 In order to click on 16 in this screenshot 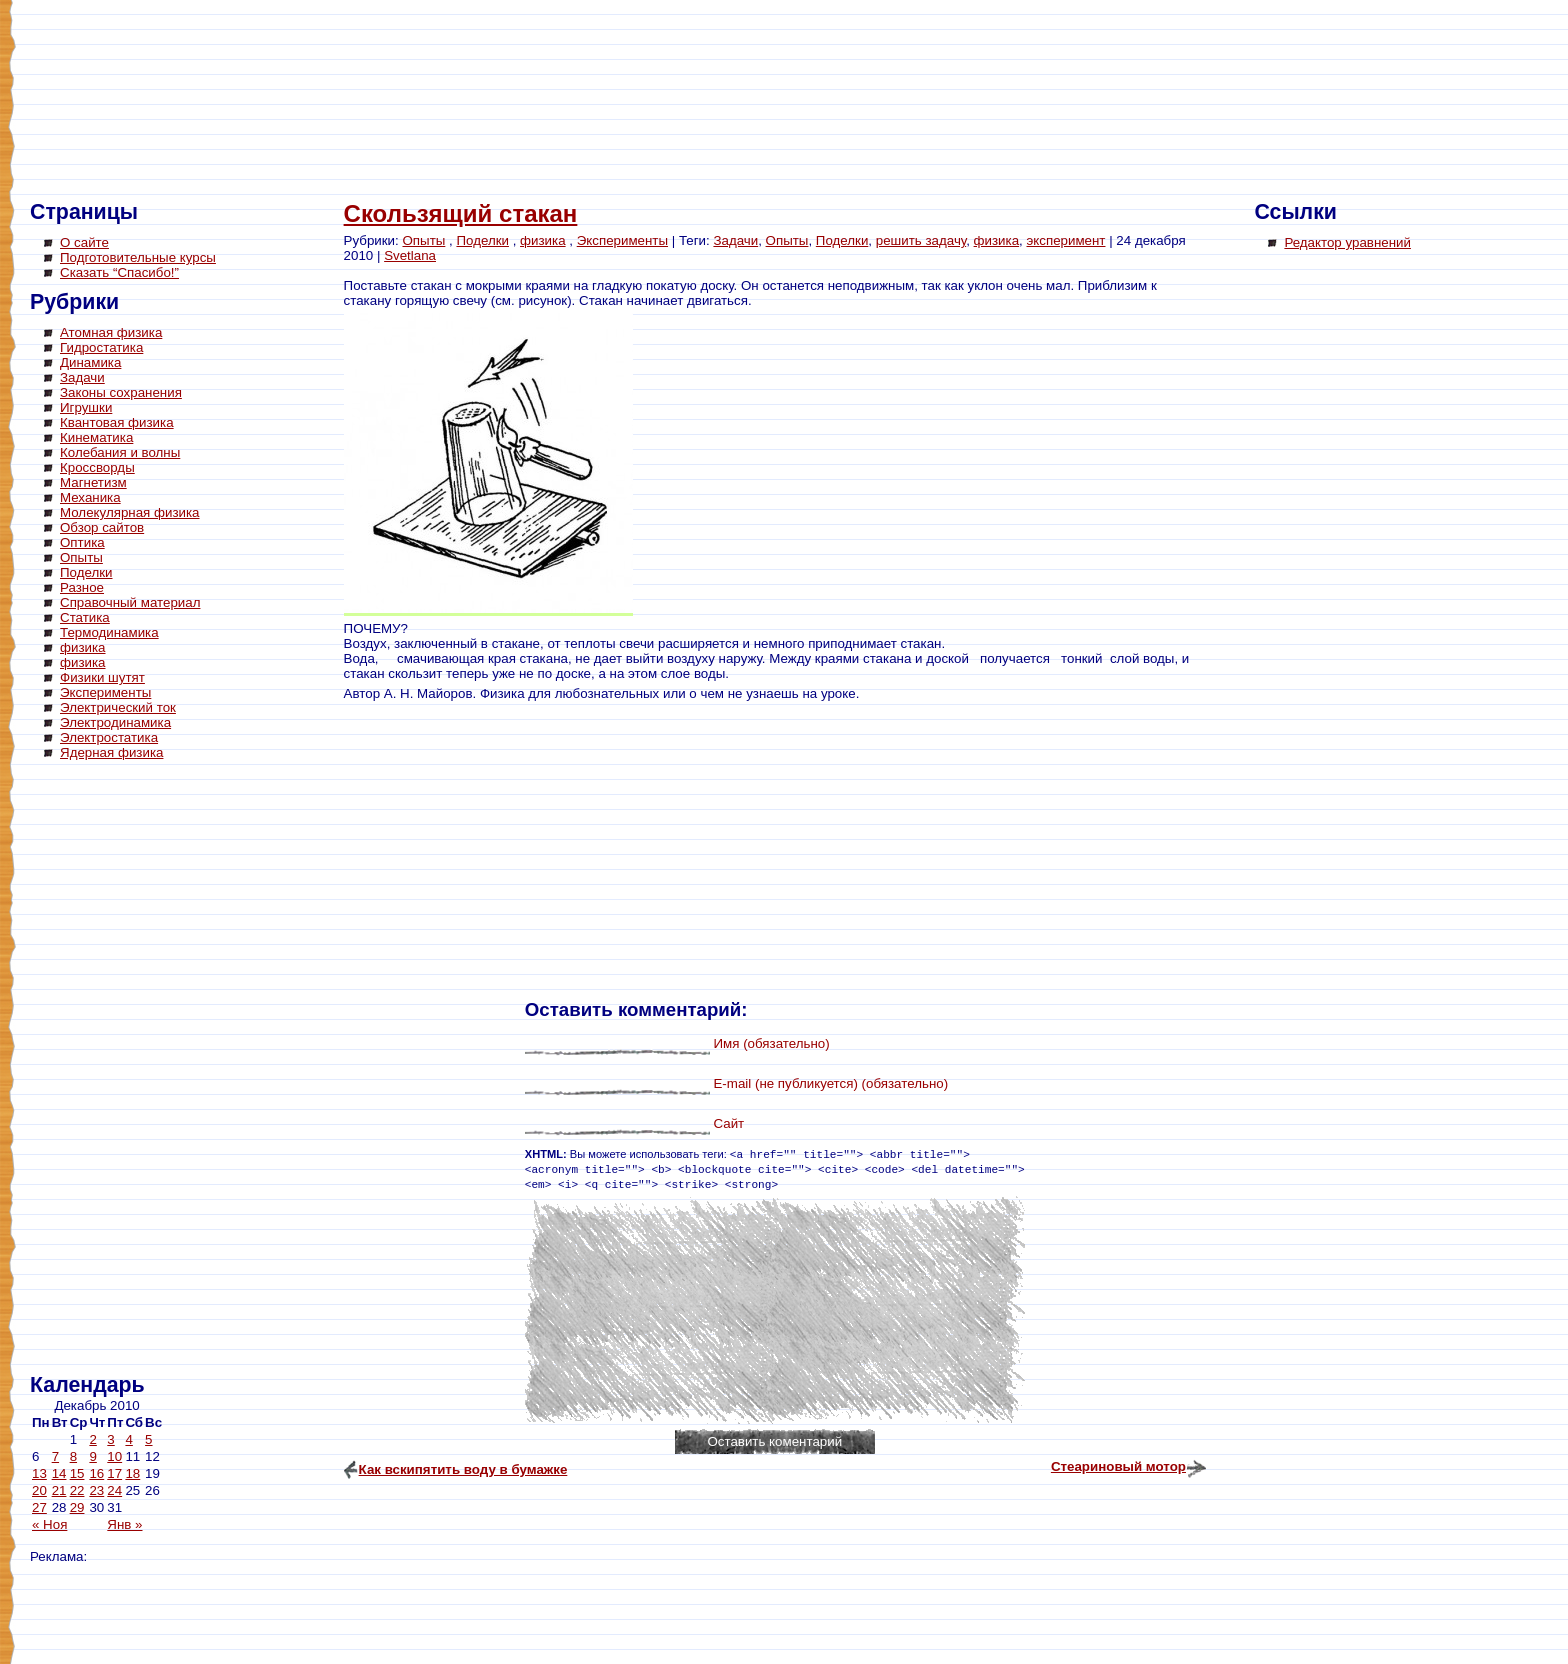, I will do `click(96, 1473)`.